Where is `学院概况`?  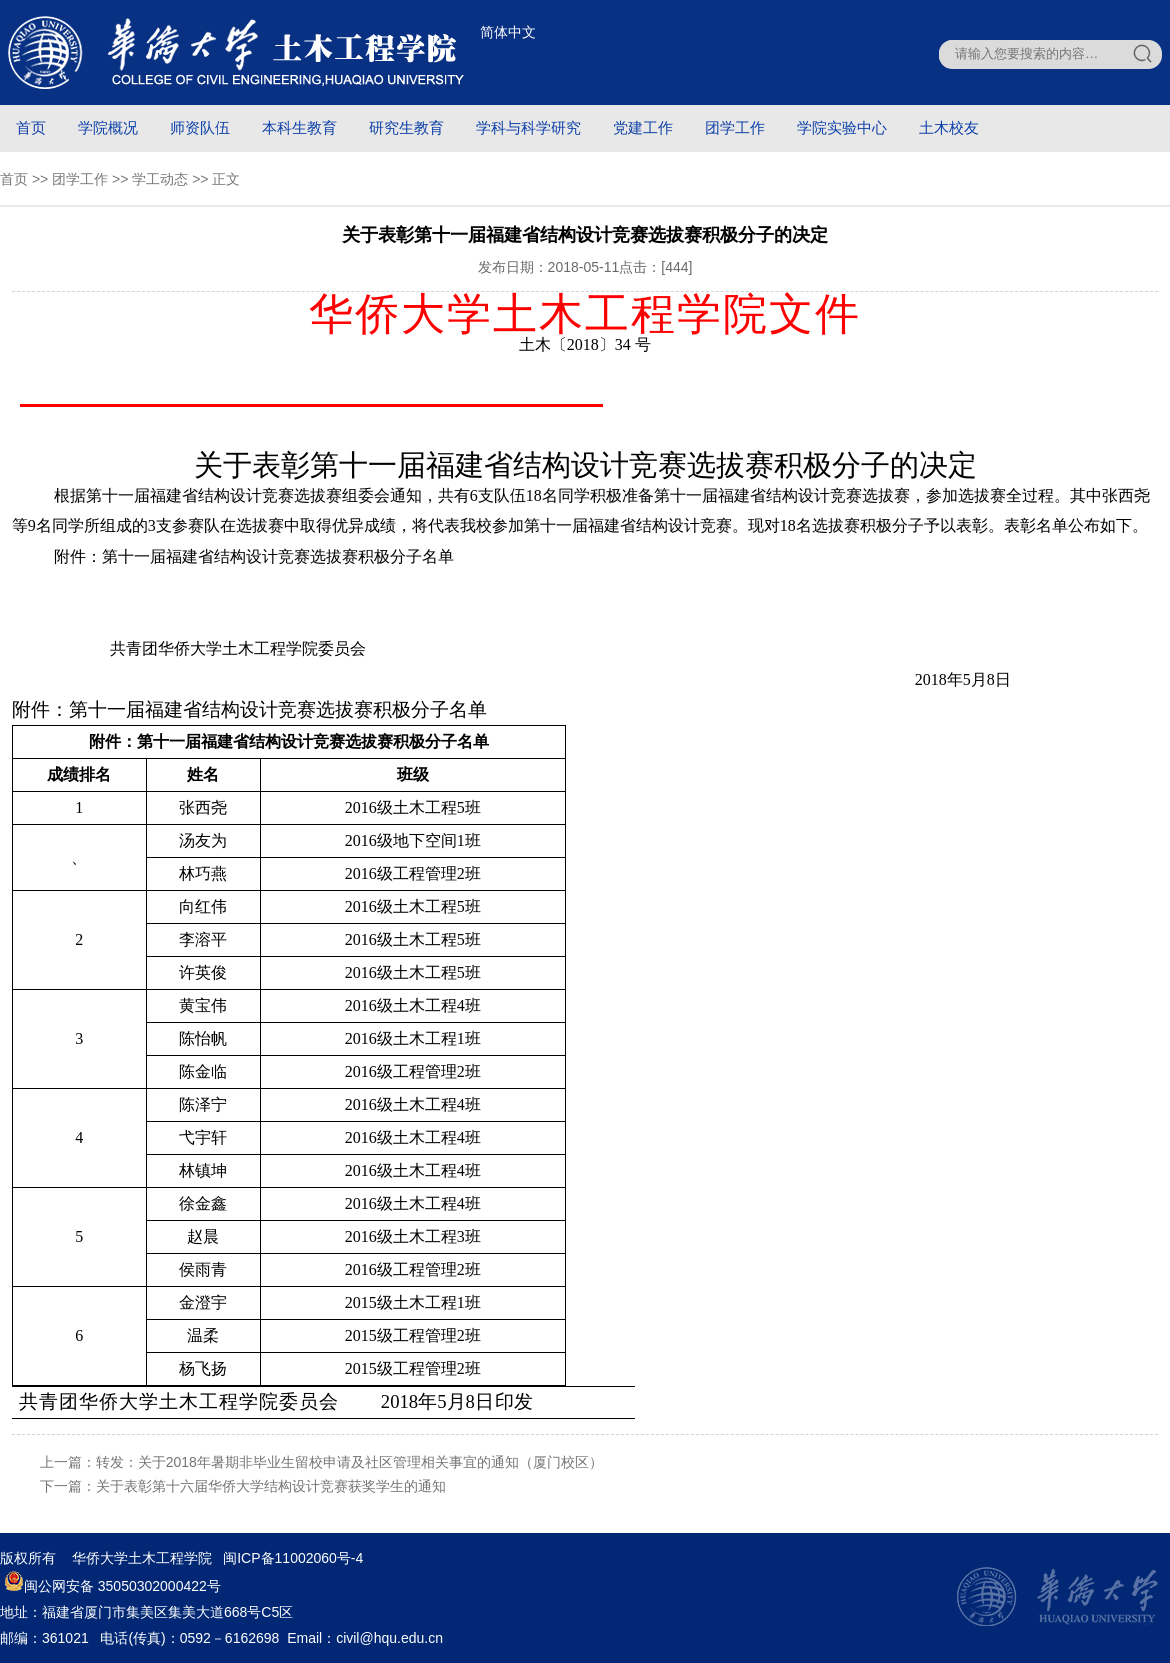 学院概况 is located at coordinates (108, 127).